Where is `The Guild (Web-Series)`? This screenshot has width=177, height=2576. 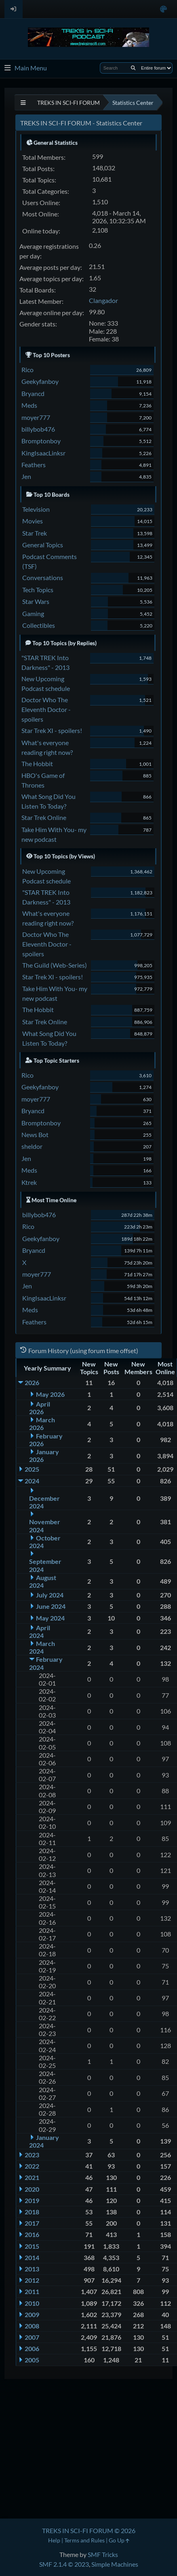
The Guild (Web-Series) is located at coordinates (54, 965).